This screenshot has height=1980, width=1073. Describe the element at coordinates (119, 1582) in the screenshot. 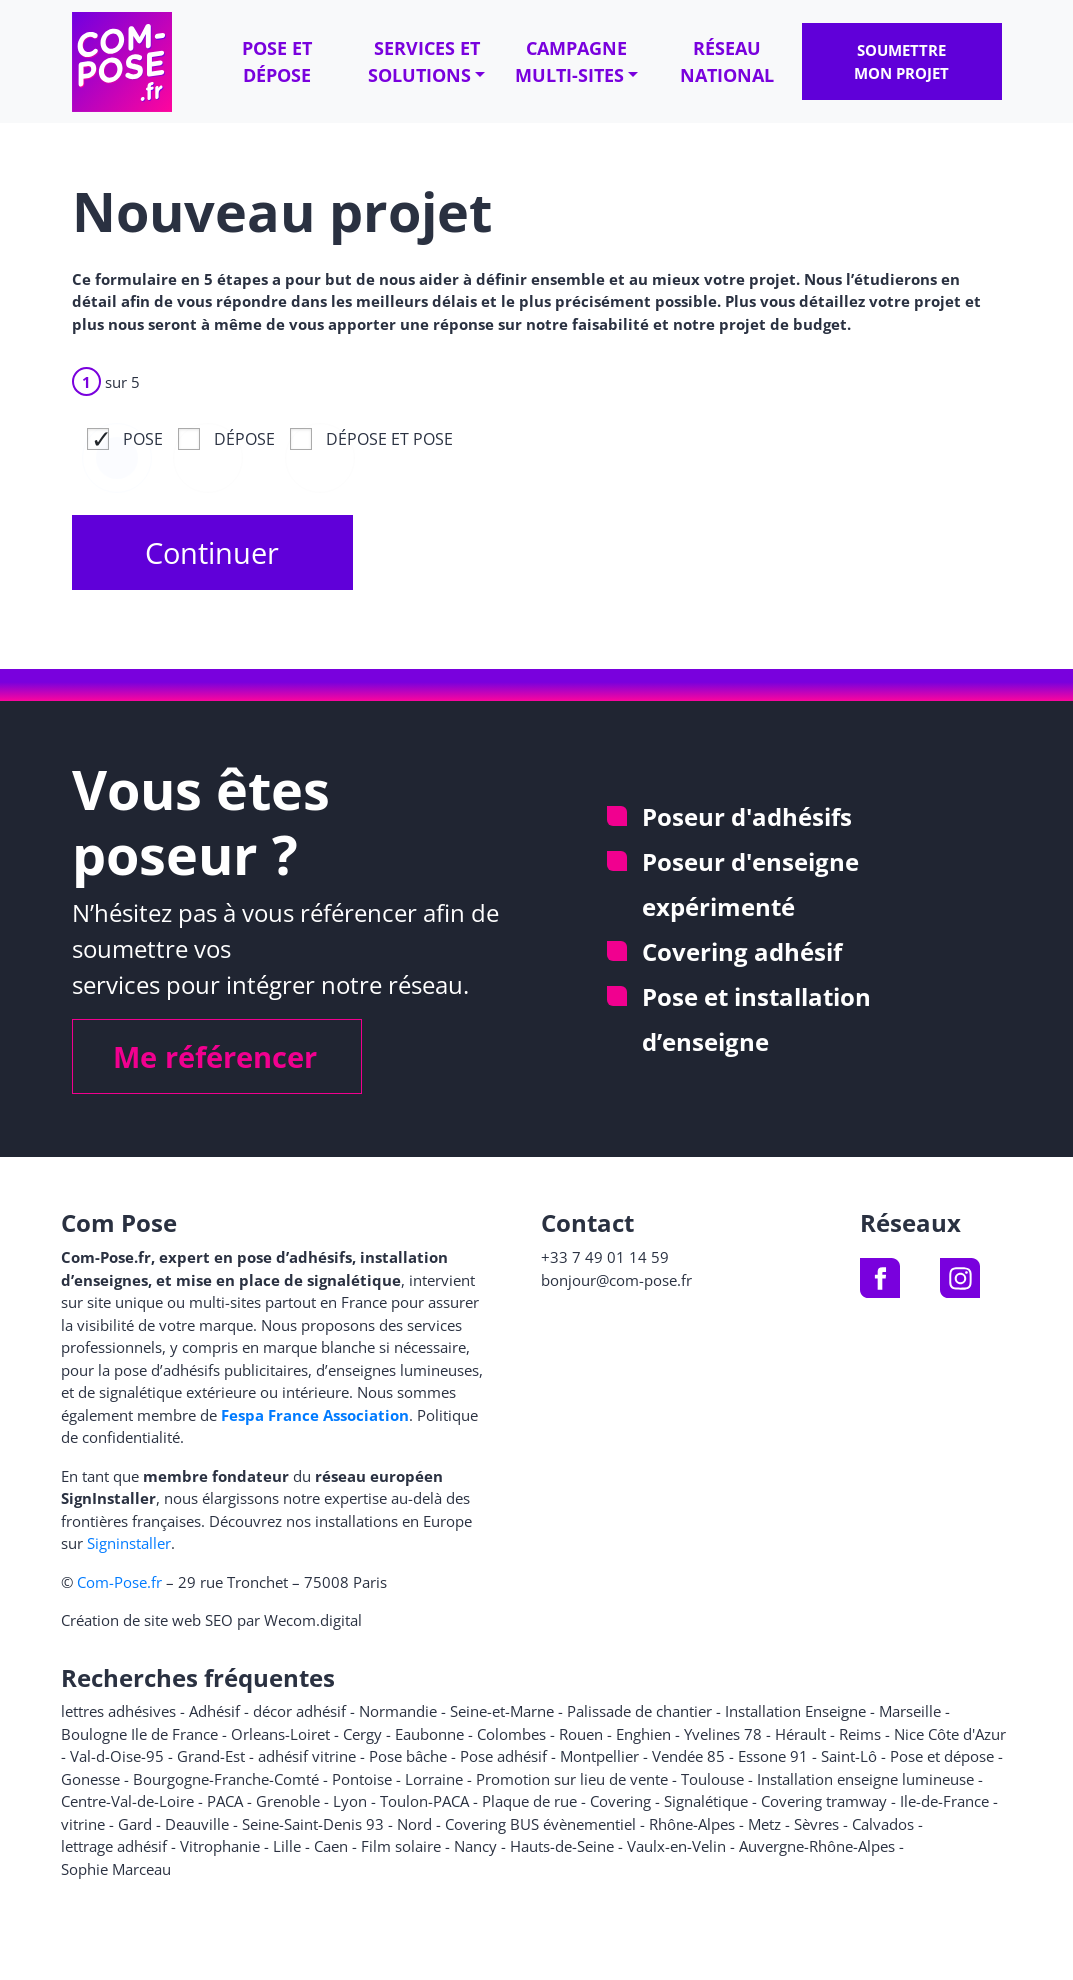

I see `Com-Pose.fr` at that location.